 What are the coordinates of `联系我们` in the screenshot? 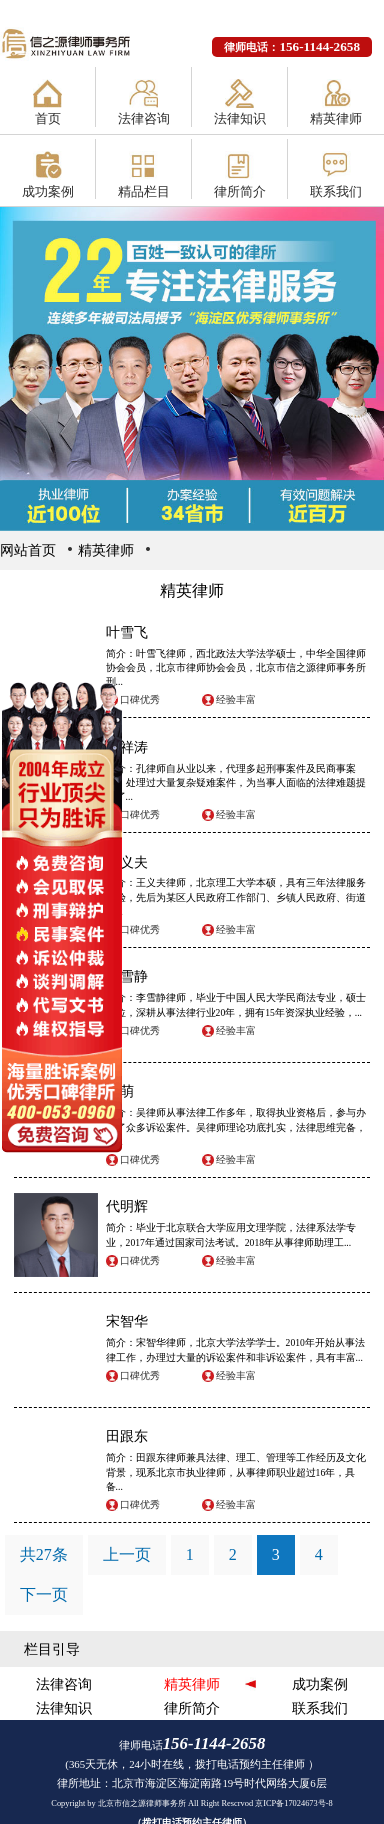 It's located at (336, 191).